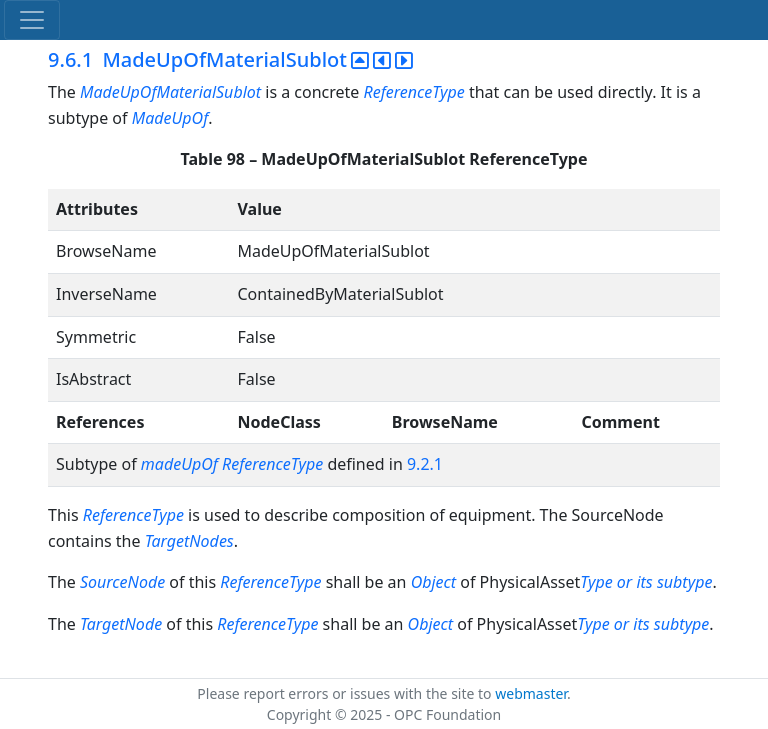 The image size is (768, 729). What do you see at coordinates (531, 693) in the screenshot?
I see `webmaster` at bounding box center [531, 693].